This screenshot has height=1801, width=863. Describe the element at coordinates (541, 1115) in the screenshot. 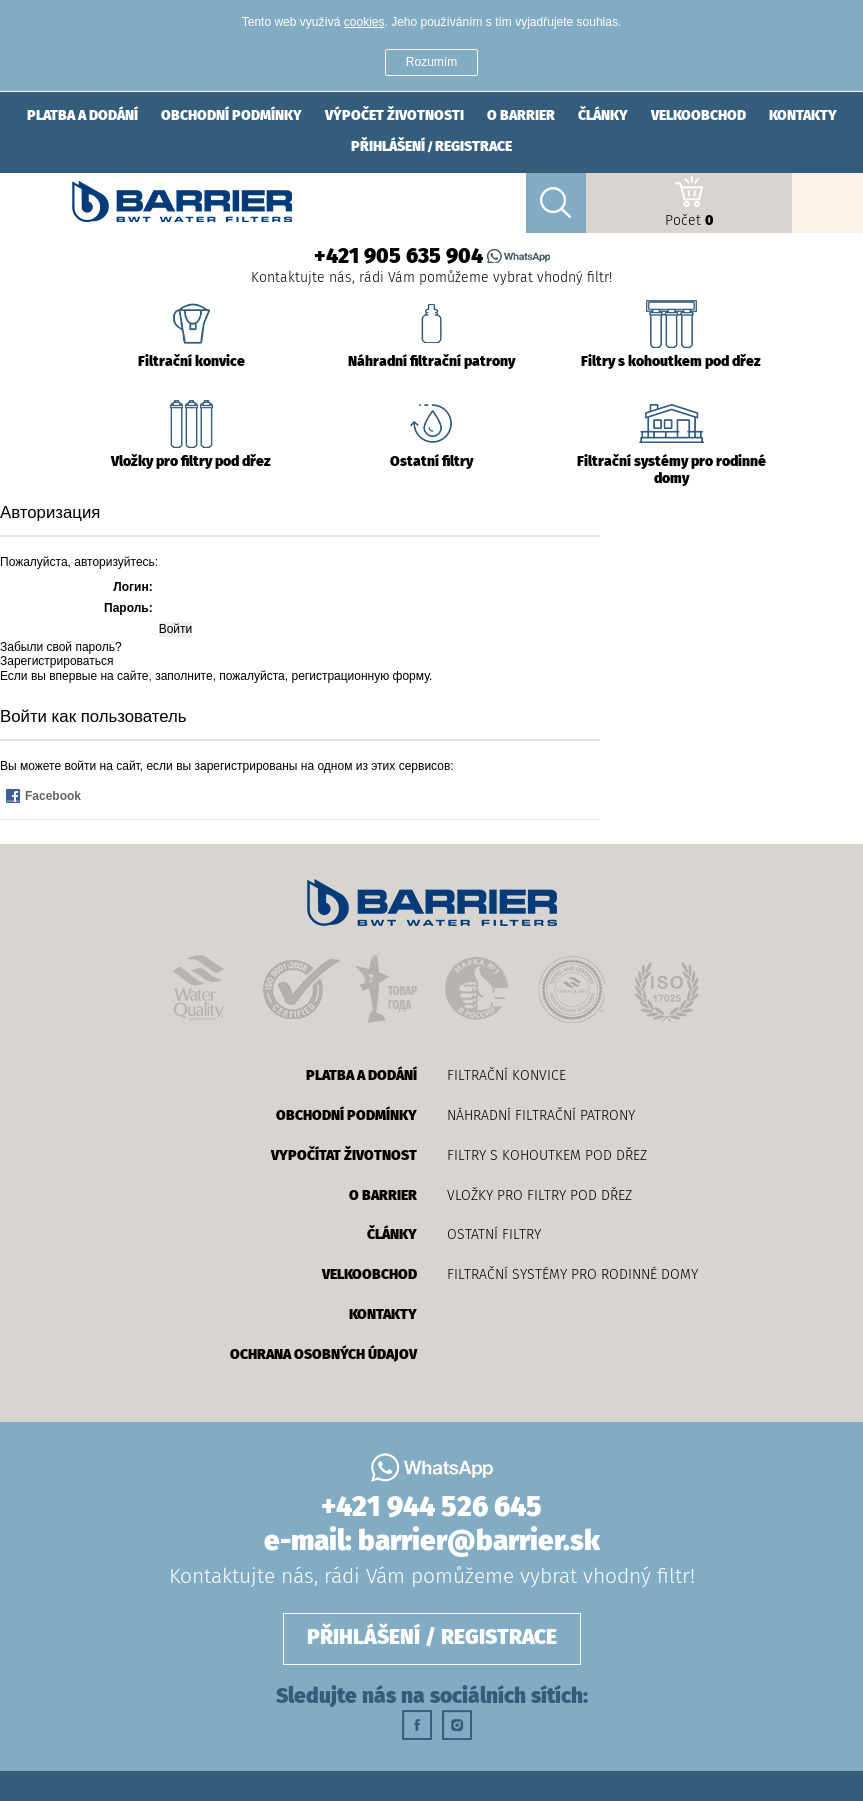

I see `Náhradní filtrační patrony` at that location.